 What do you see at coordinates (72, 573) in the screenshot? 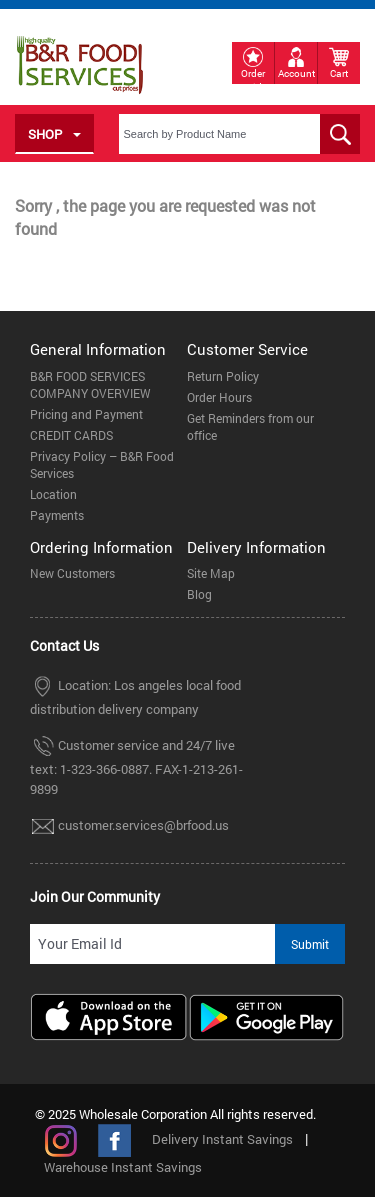
I see `New Customers` at bounding box center [72, 573].